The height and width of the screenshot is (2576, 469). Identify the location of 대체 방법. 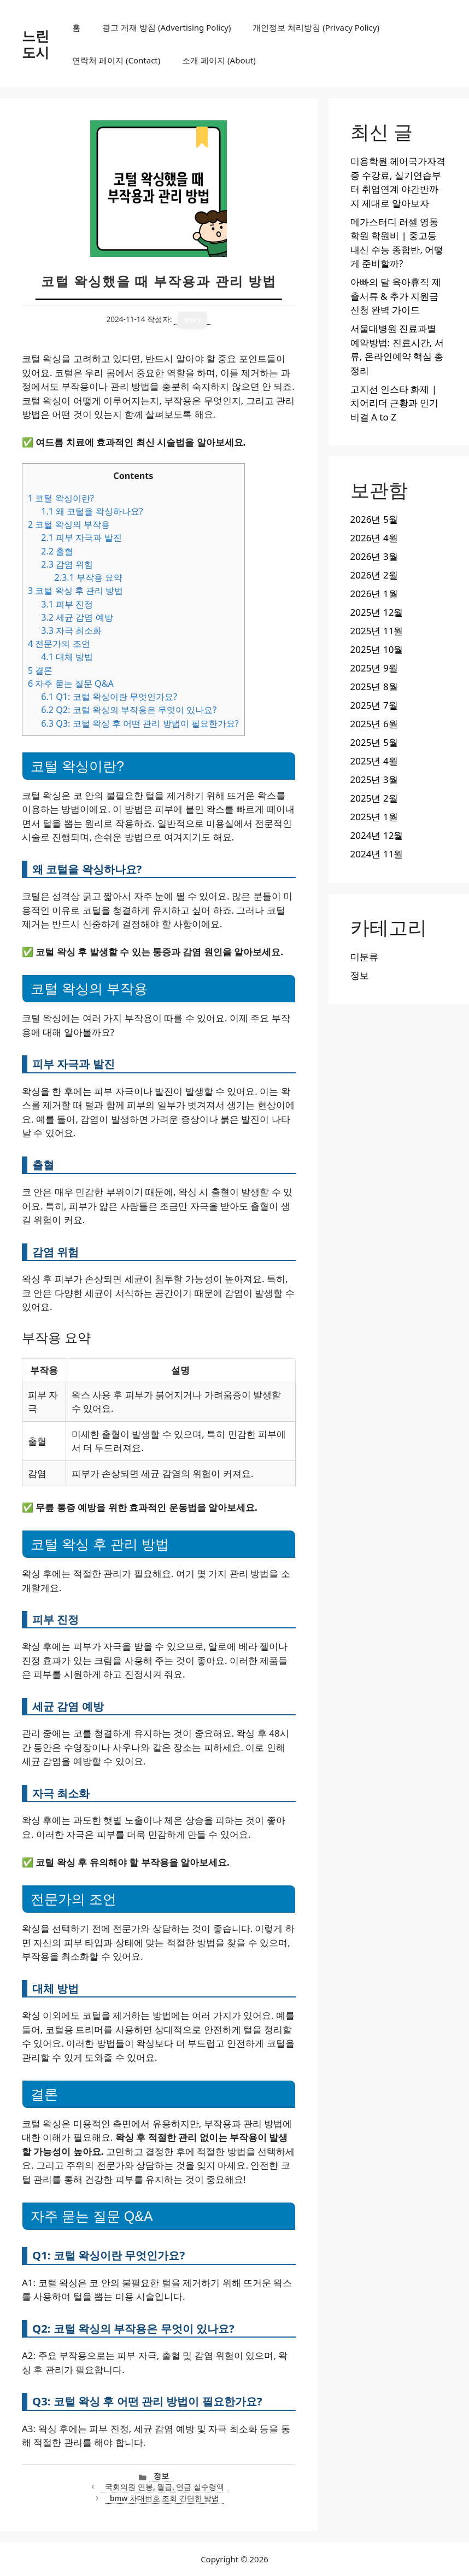
(67, 657).